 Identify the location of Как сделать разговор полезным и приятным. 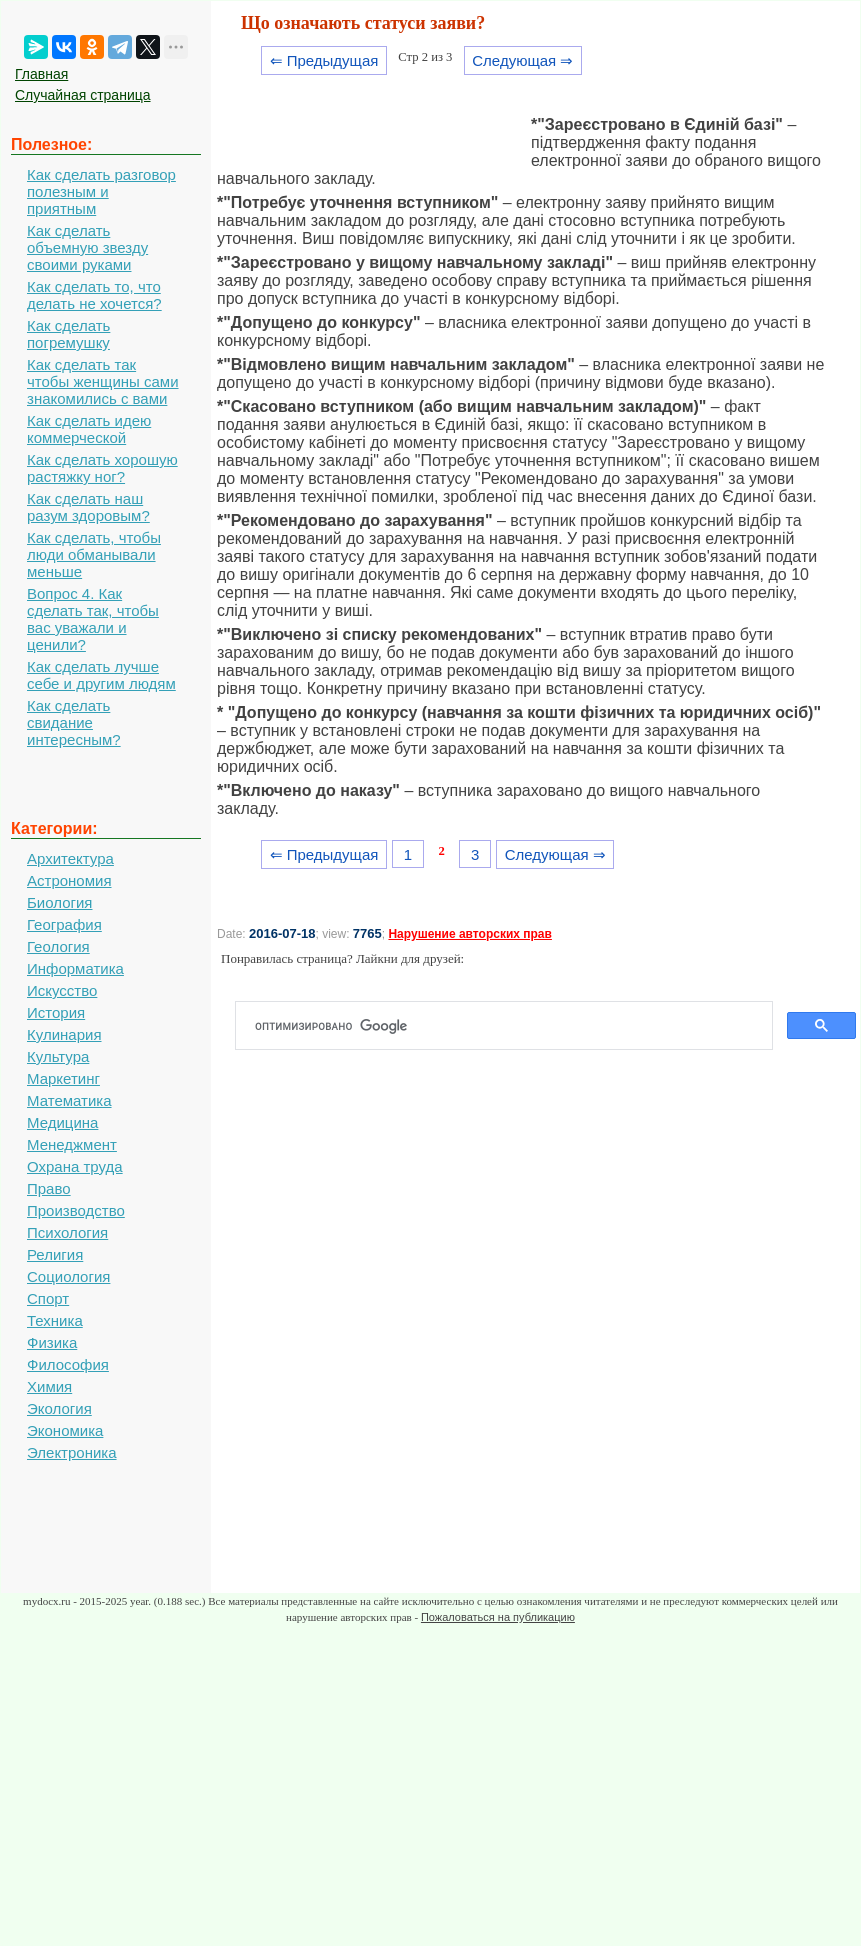
(101, 191).